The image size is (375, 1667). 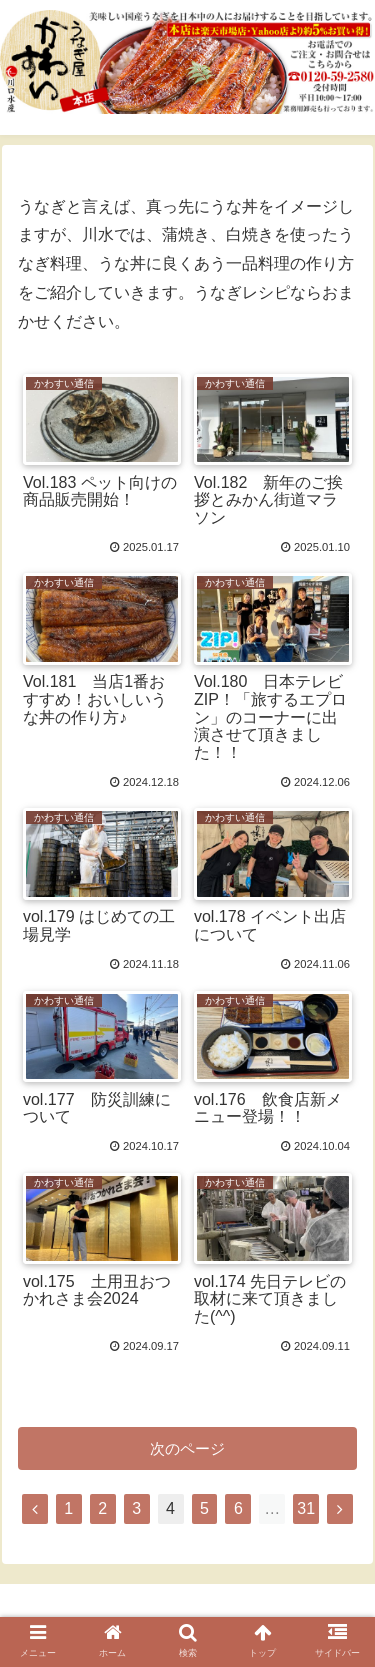 I want to click on 次のページ, so click(x=187, y=1448).